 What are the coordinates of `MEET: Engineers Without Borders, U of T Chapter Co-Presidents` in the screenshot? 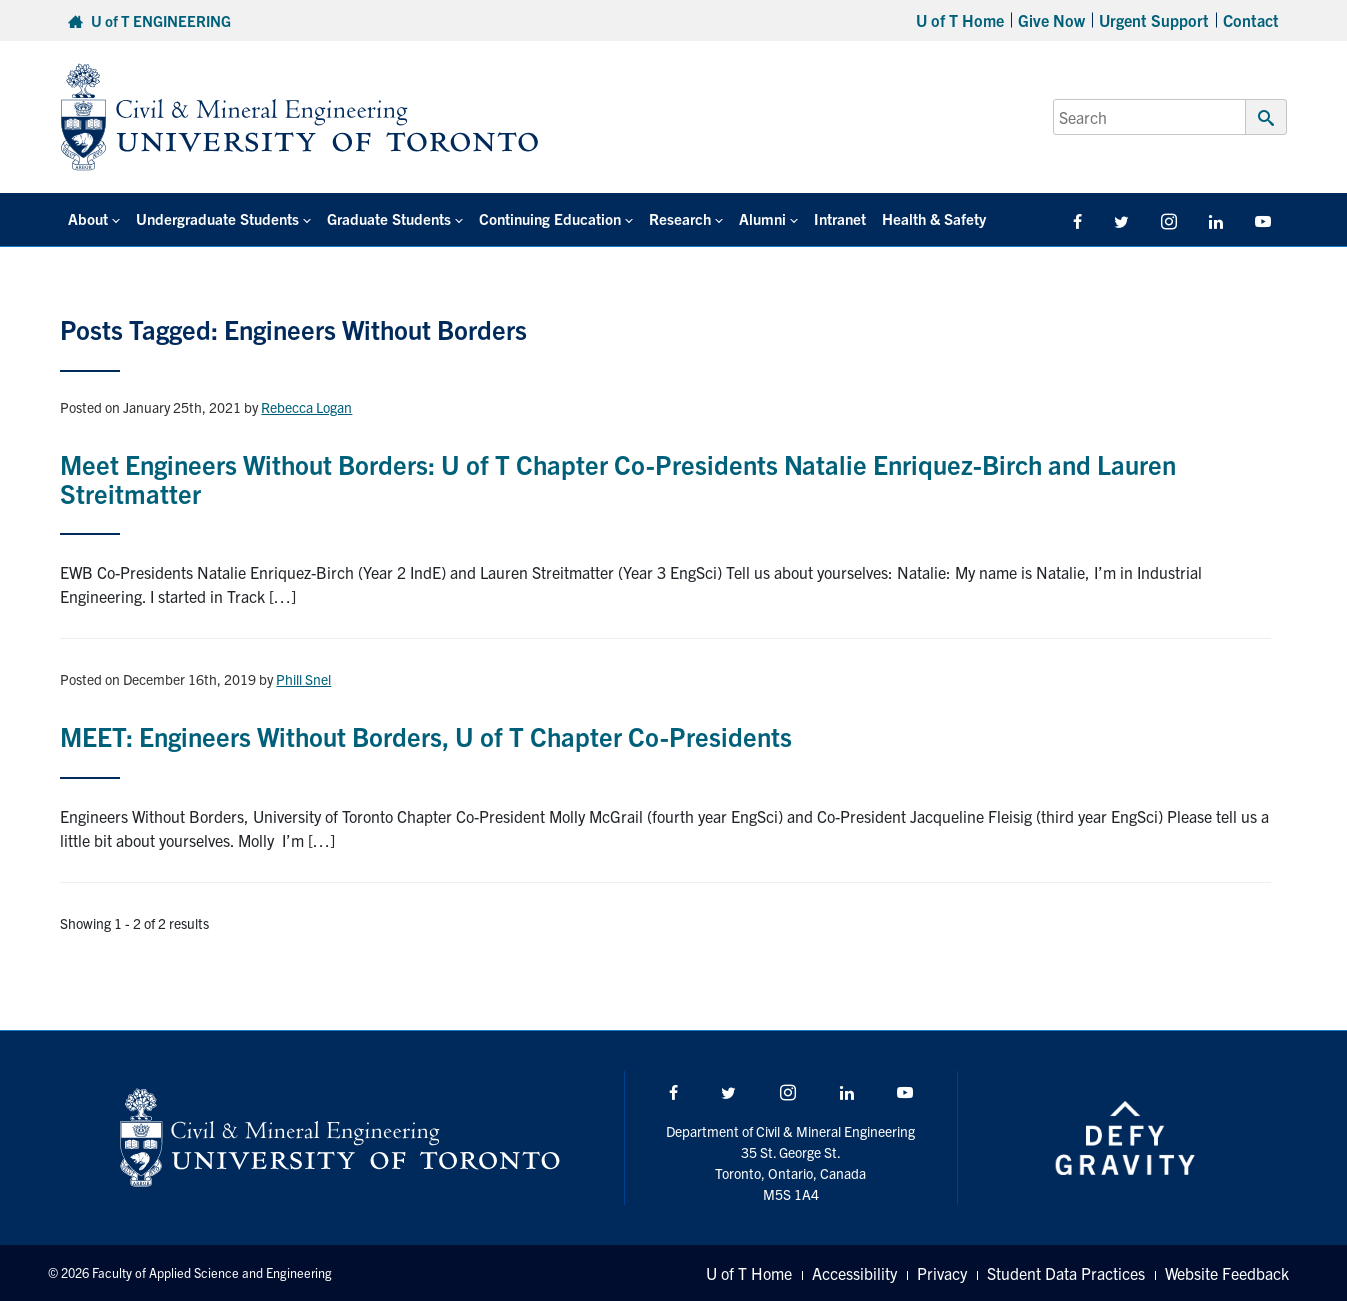 It's located at (426, 735).